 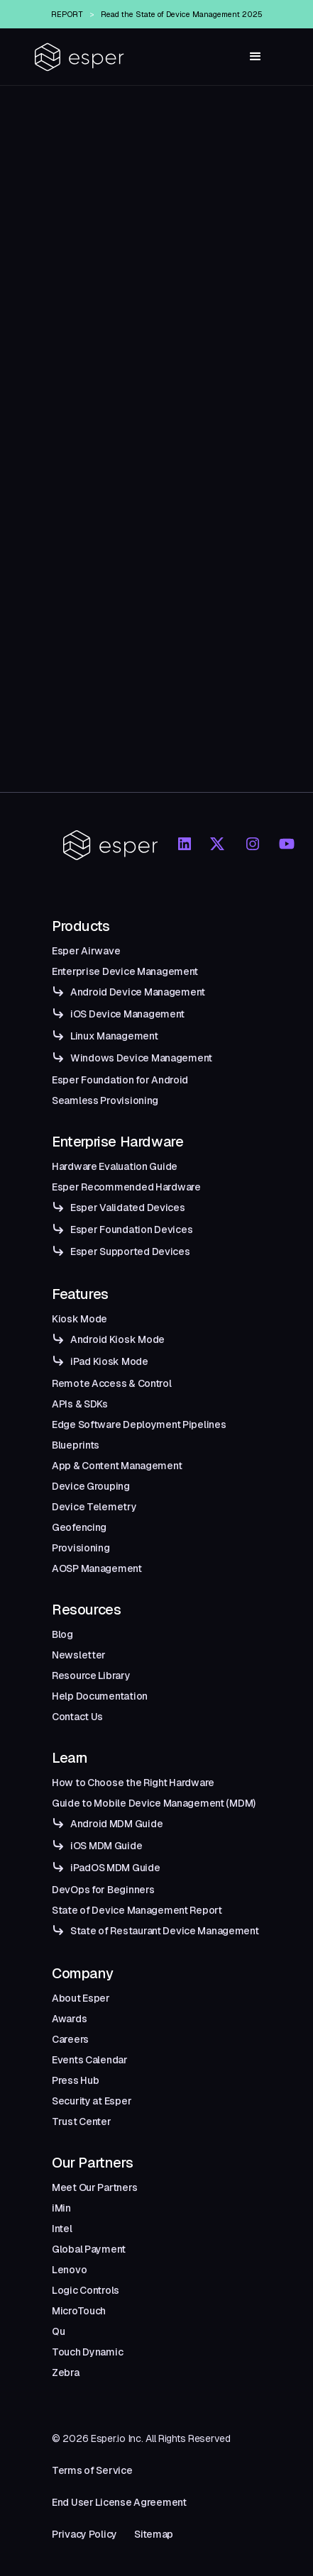 I want to click on Awards, so click(x=69, y=2018).